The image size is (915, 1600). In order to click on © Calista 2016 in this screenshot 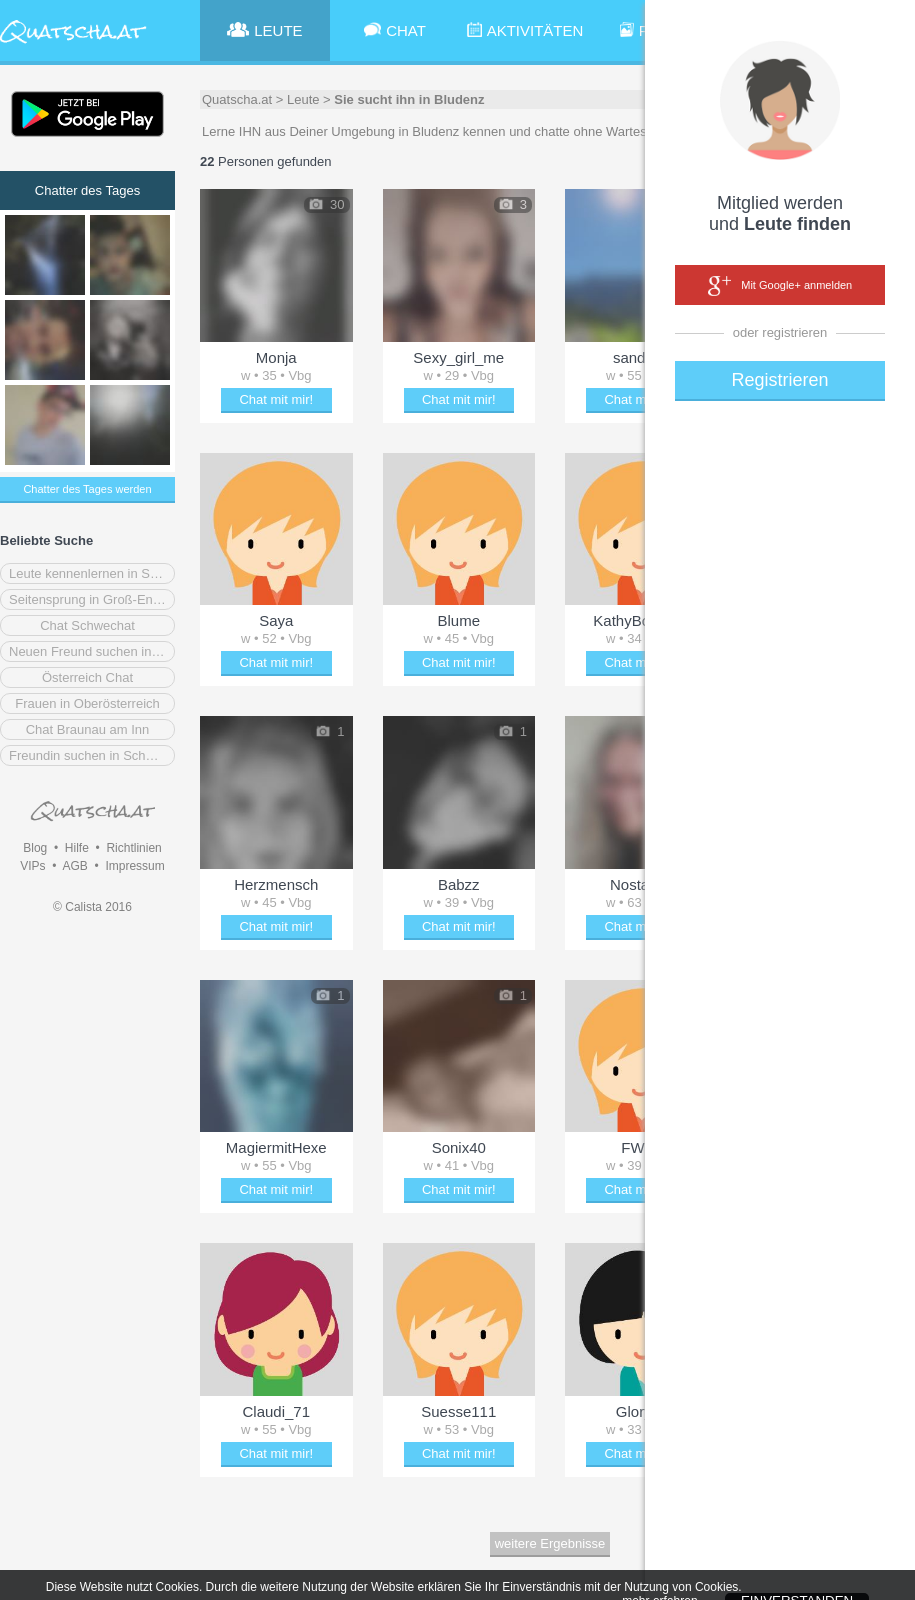, I will do `click(92, 907)`.